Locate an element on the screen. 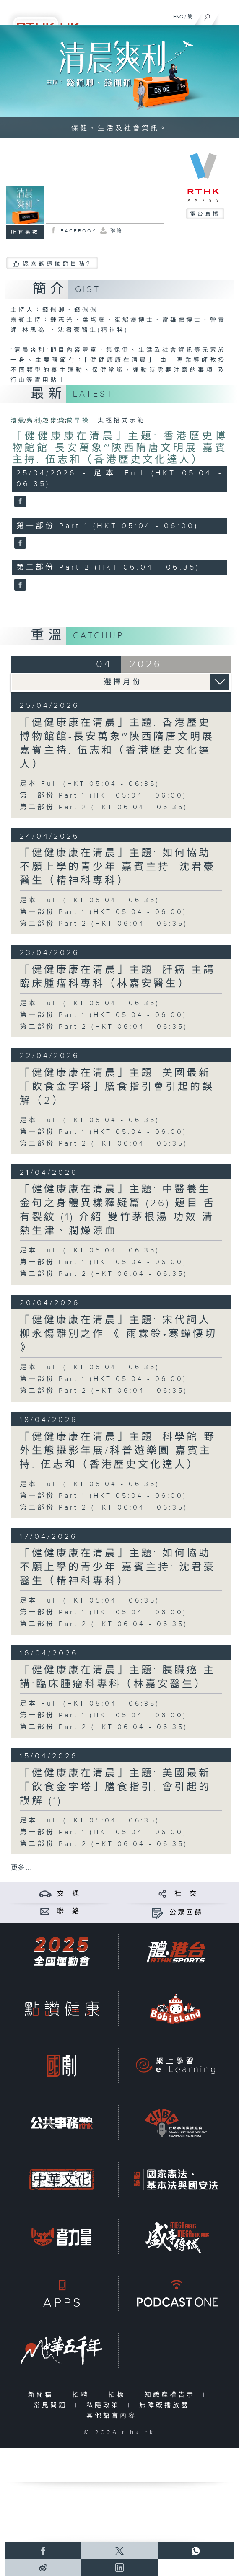 This screenshot has width=239, height=2576. 社 交 is located at coordinates (186, 1894).